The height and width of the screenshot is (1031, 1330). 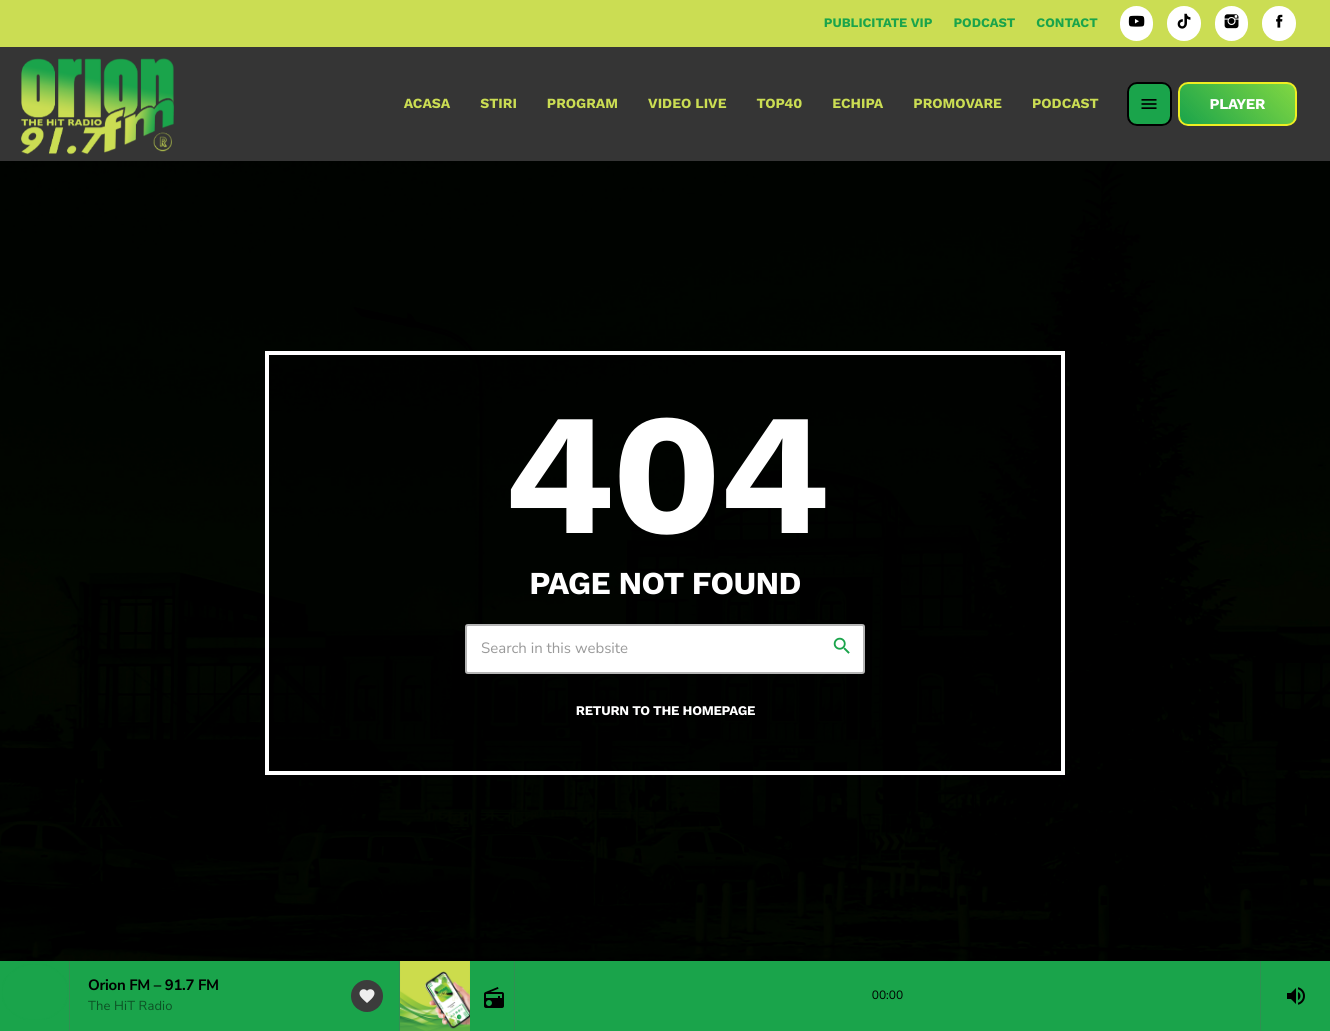 What do you see at coordinates (1237, 104) in the screenshot?
I see `PLAYER` at bounding box center [1237, 104].